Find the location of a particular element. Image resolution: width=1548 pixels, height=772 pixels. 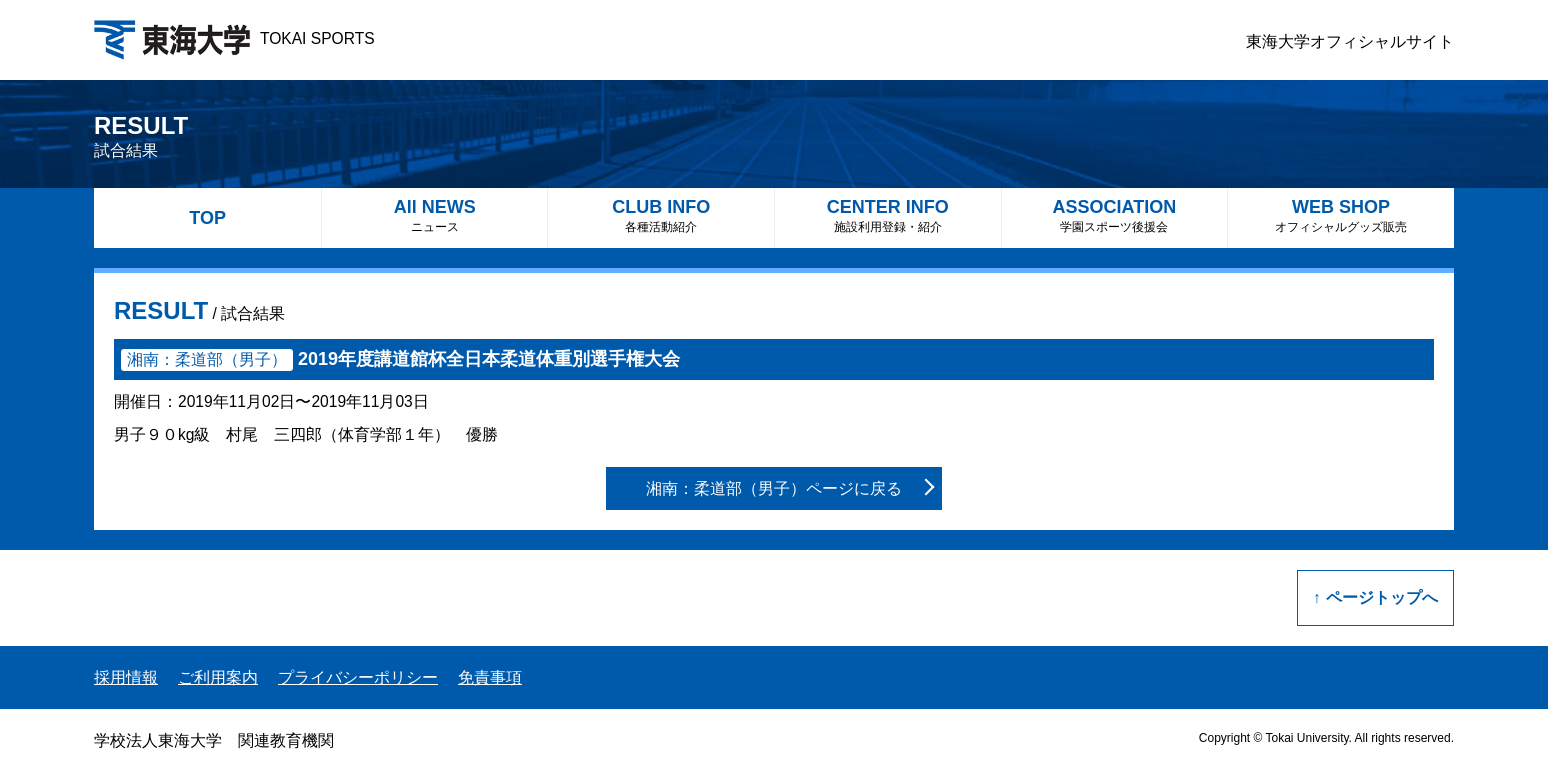

All NEWS is located at coordinates (435, 215).